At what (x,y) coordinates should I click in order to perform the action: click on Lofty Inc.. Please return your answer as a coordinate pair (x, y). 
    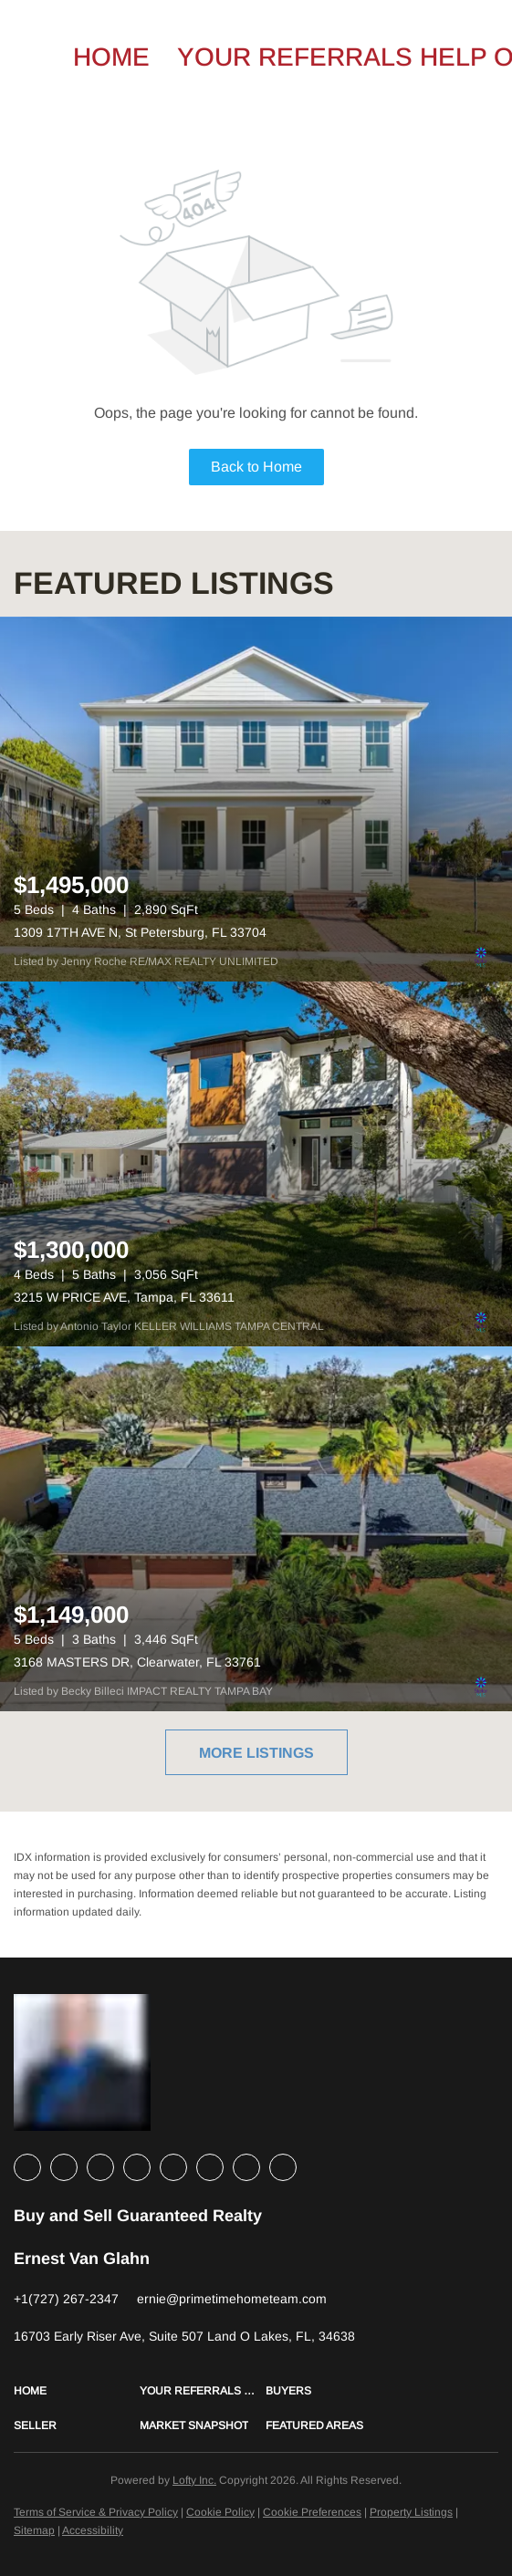
    Looking at the image, I should click on (194, 2480).